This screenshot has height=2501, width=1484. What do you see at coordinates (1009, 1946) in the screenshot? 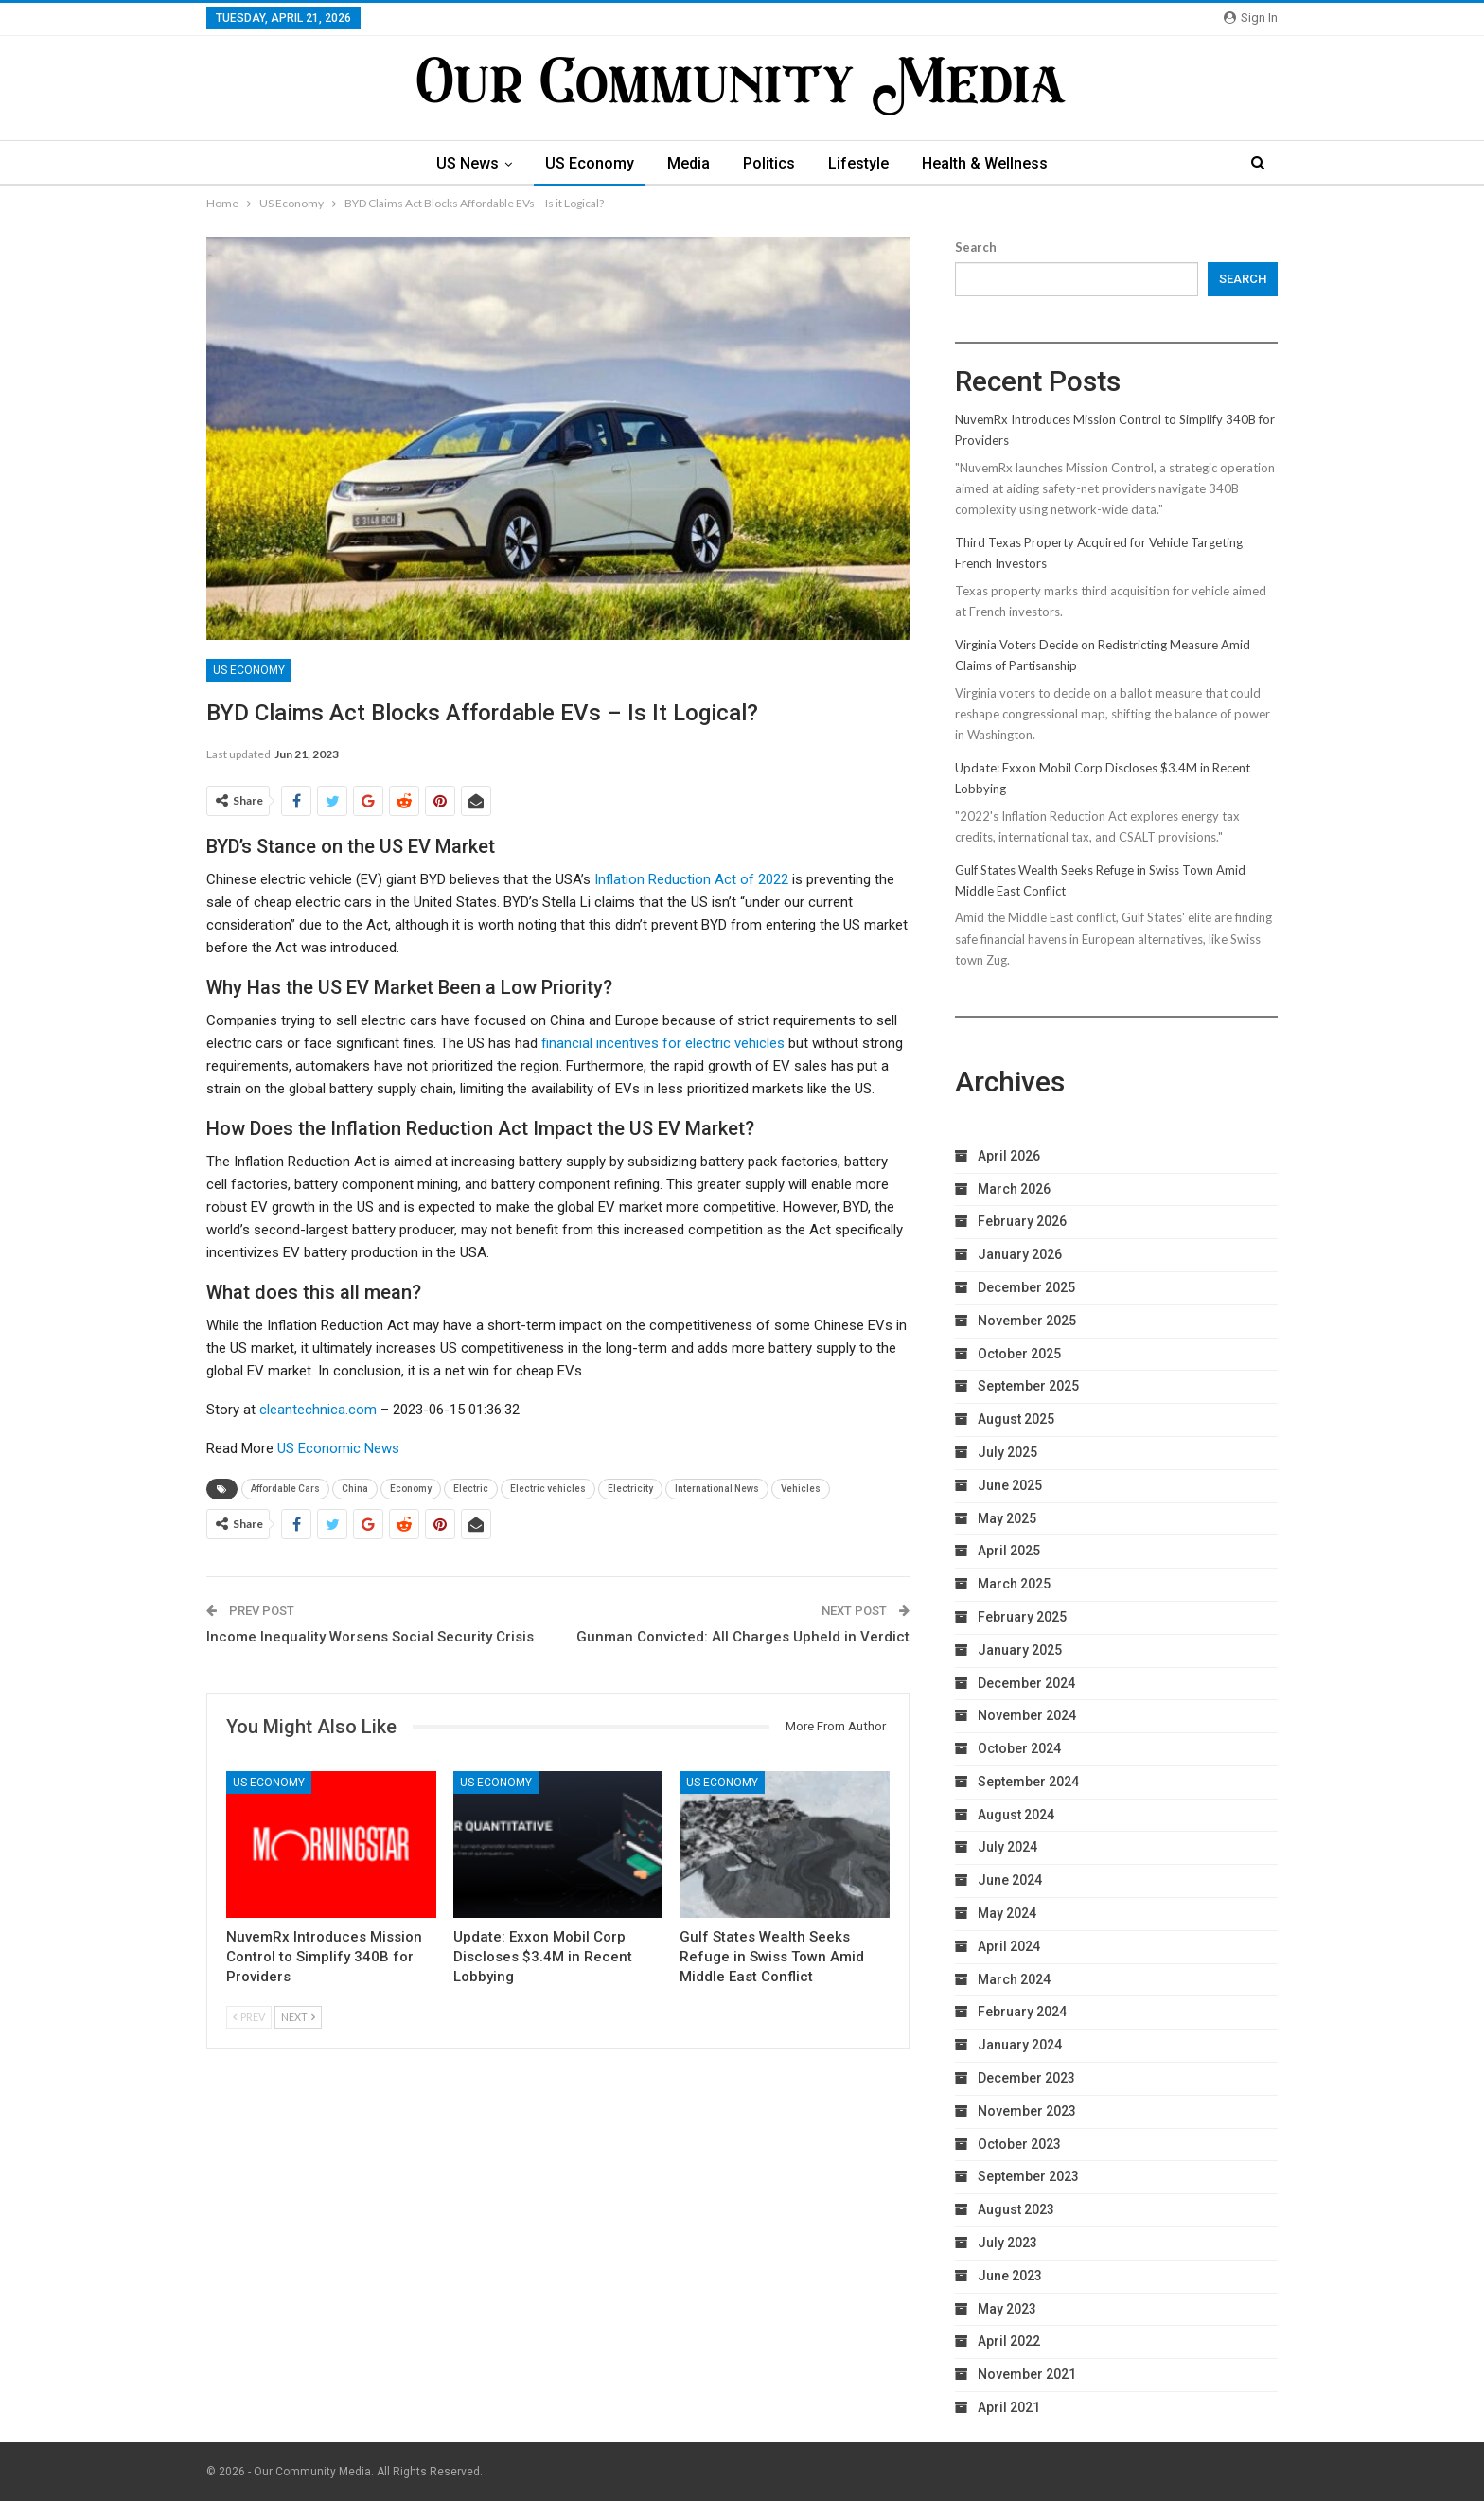
I see `April 2024` at bounding box center [1009, 1946].